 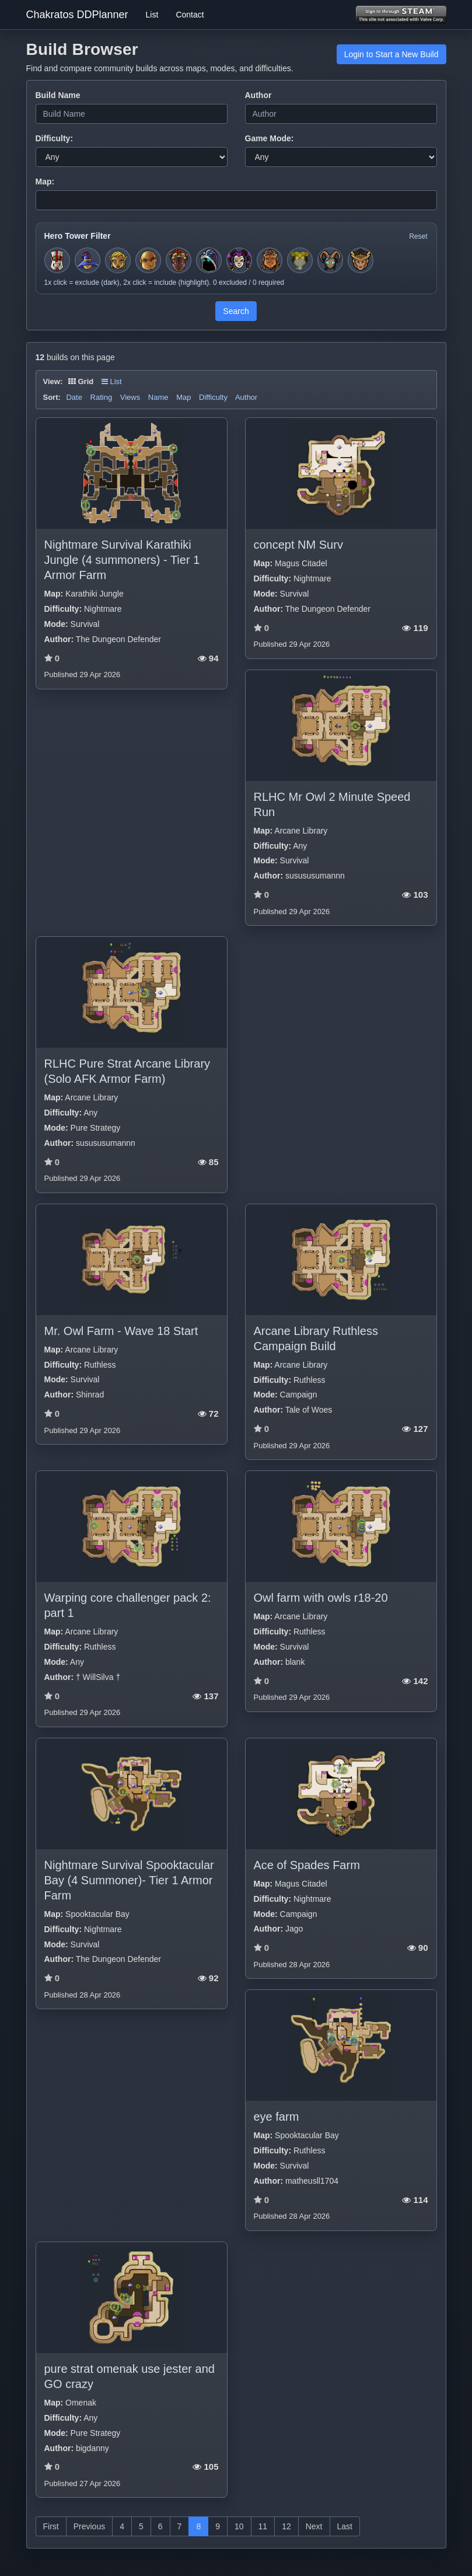 I want to click on Hero Tower Filter, so click(x=77, y=235).